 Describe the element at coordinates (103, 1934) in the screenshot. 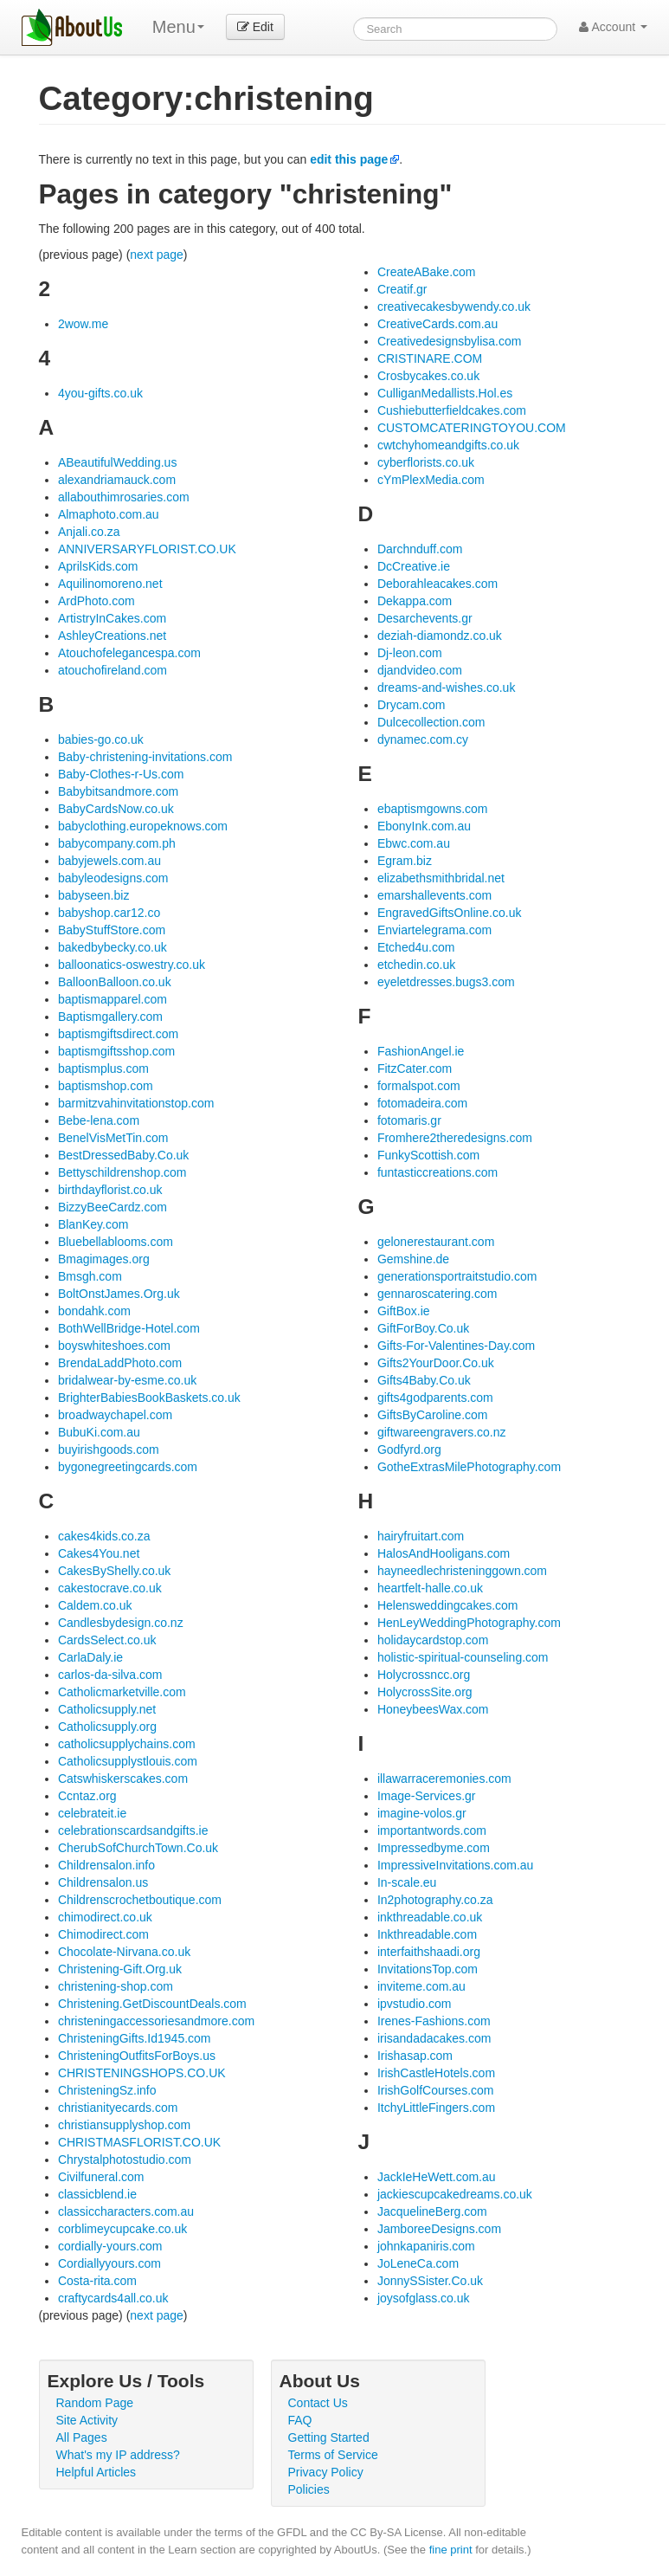

I see `Chimodirect.com` at that location.